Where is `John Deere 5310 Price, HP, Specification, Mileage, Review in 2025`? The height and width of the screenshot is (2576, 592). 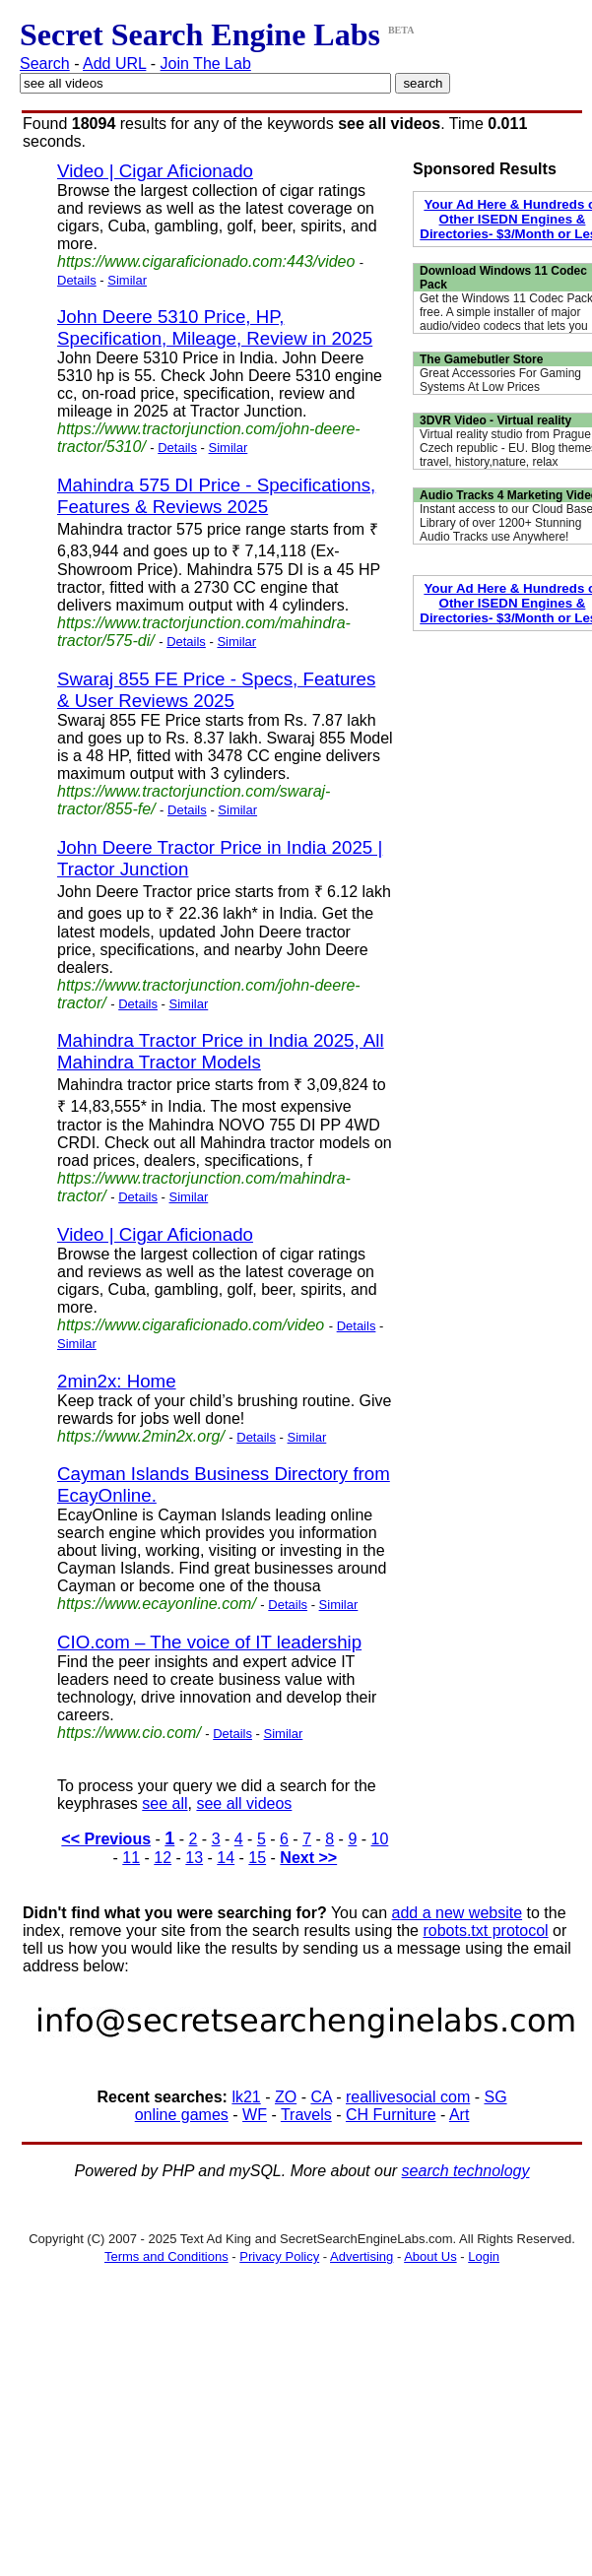
John Deere 5310 Price, HP, Specification, Mileage, Review in 2025 is located at coordinates (214, 327).